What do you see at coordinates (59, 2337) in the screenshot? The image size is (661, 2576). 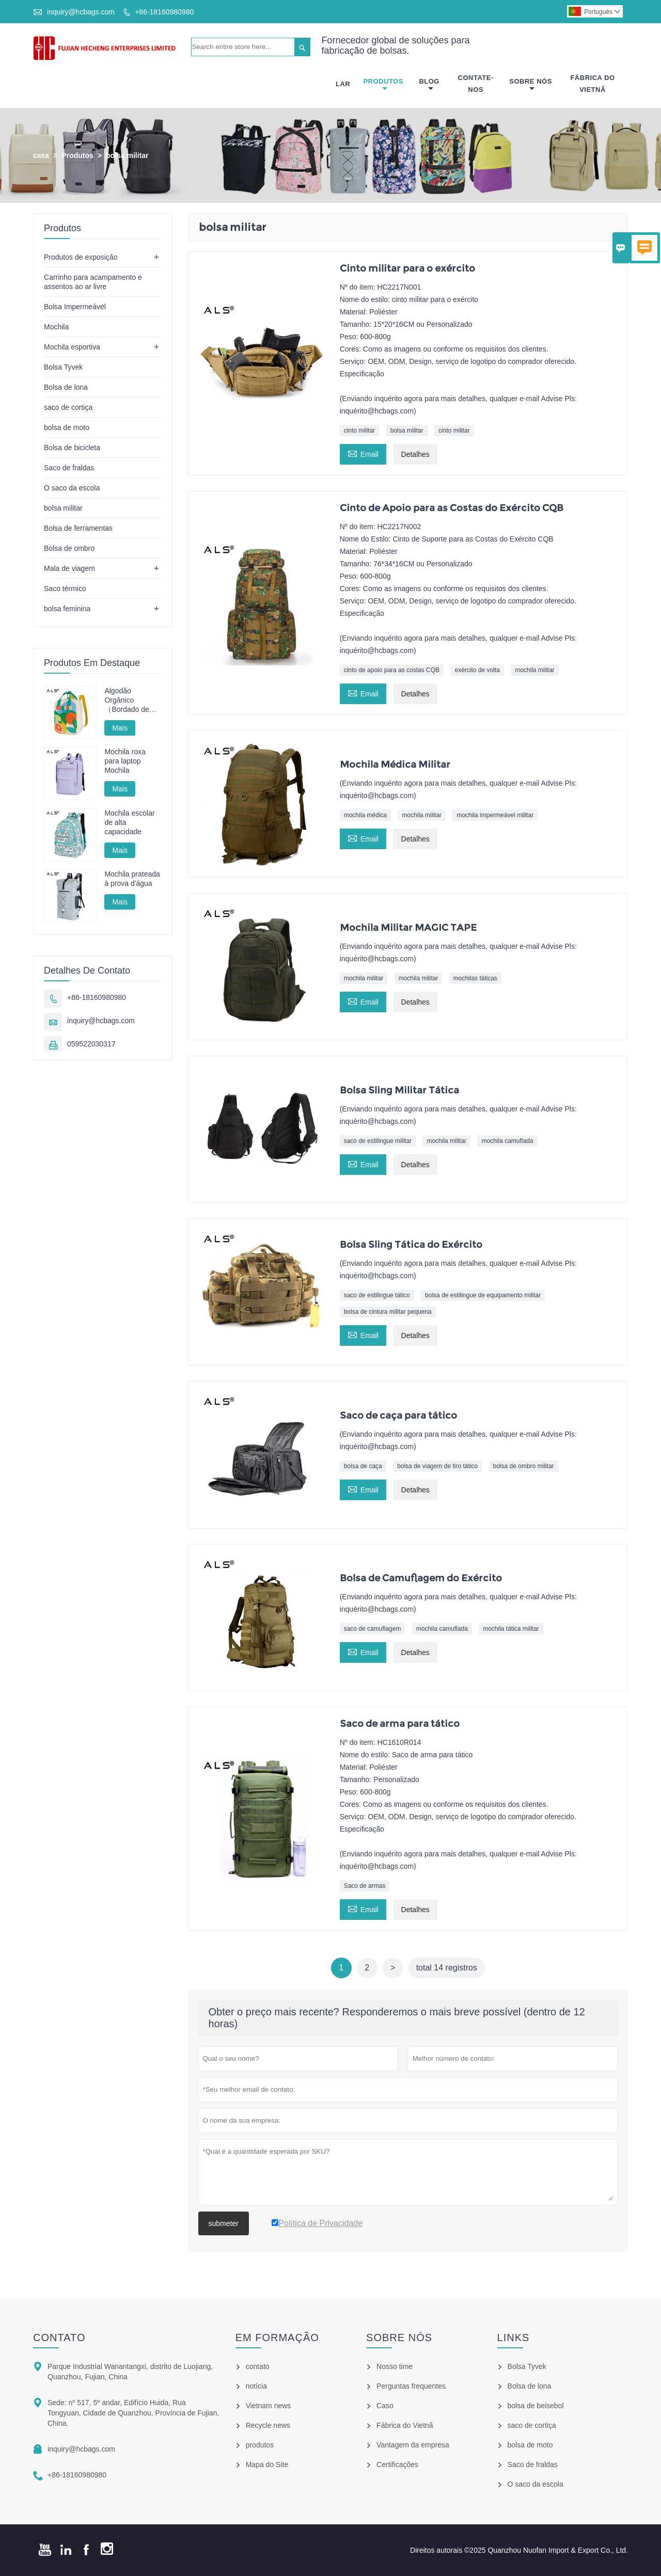 I see `contato` at bounding box center [59, 2337].